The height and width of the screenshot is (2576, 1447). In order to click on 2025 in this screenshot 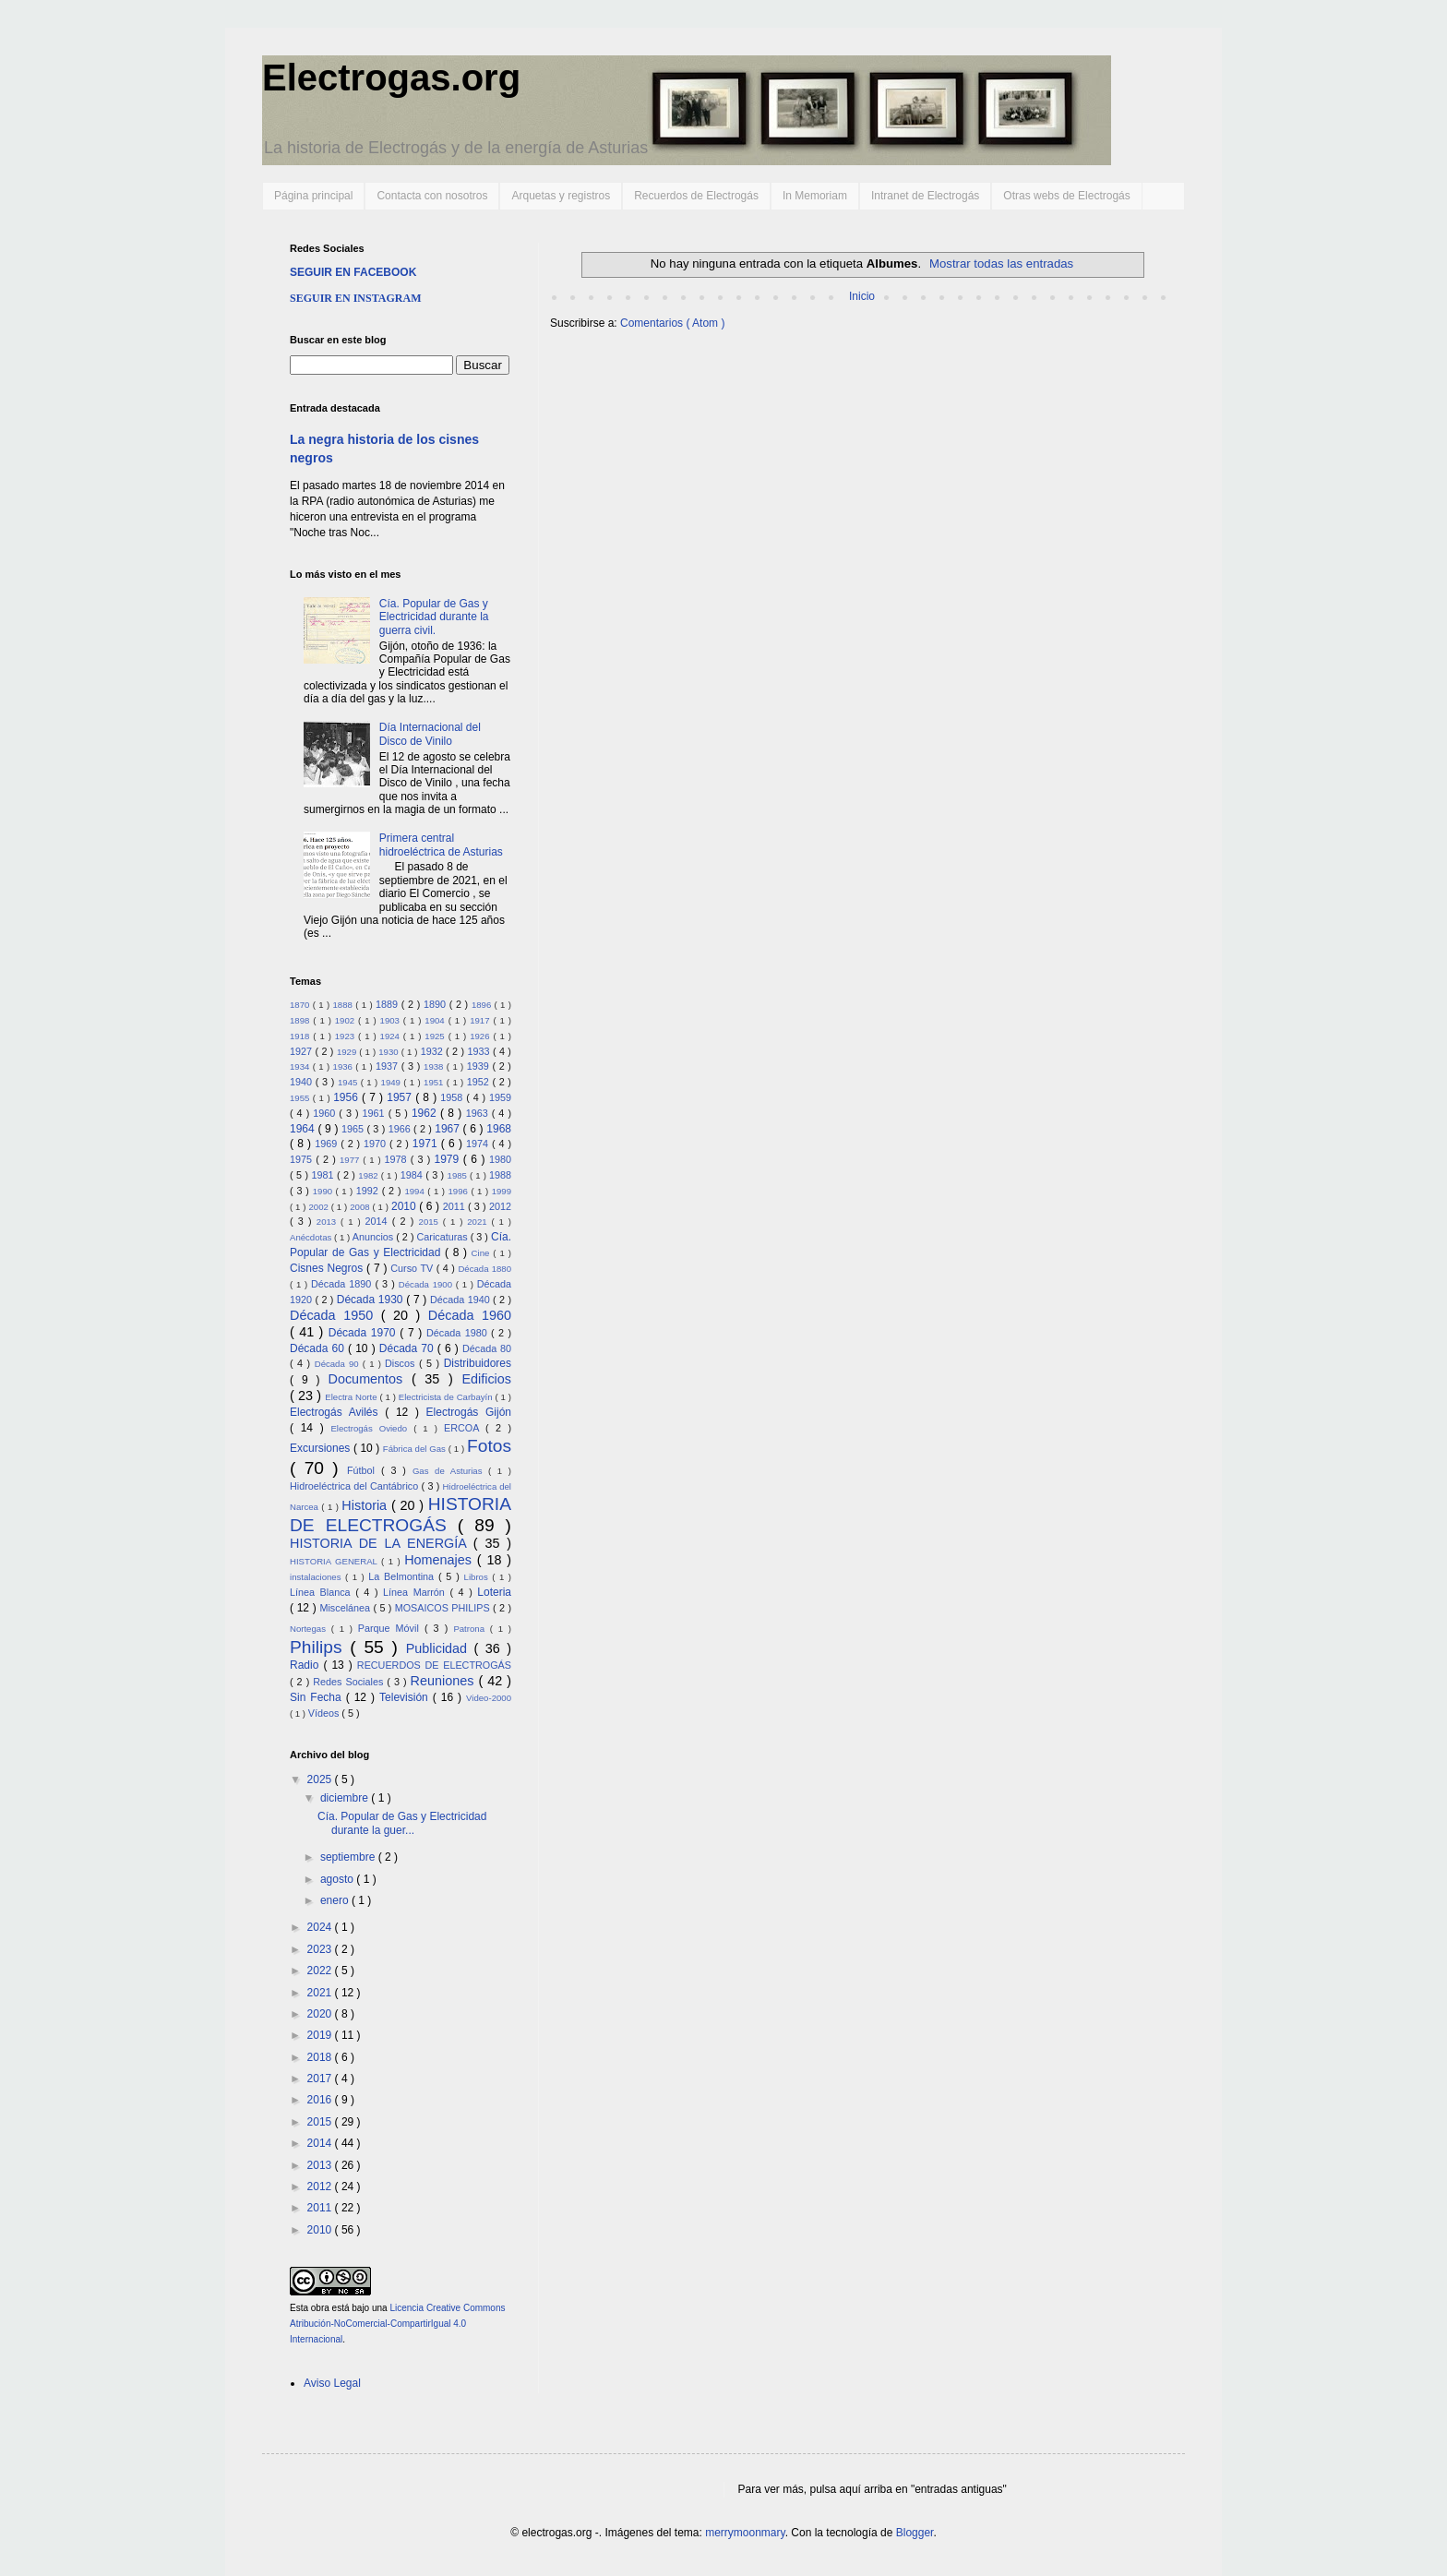, I will do `click(321, 1779)`.